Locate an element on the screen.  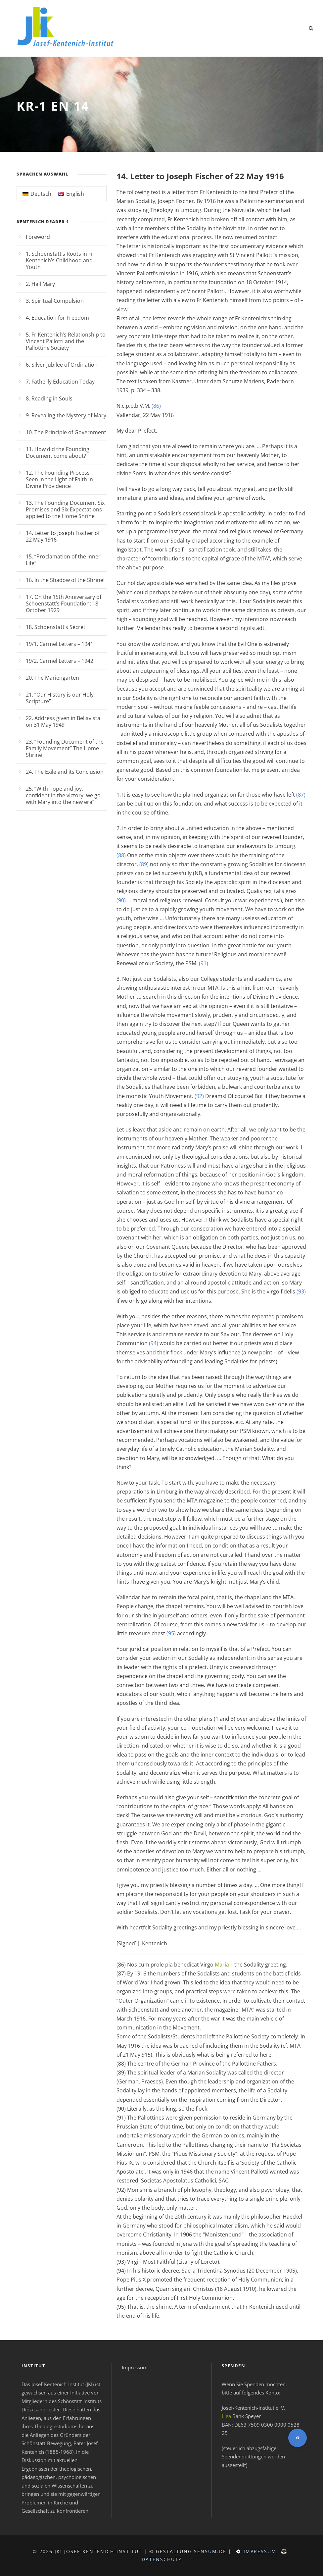
21. “Our History is our Holy Scripture” is located at coordinates (60, 698).